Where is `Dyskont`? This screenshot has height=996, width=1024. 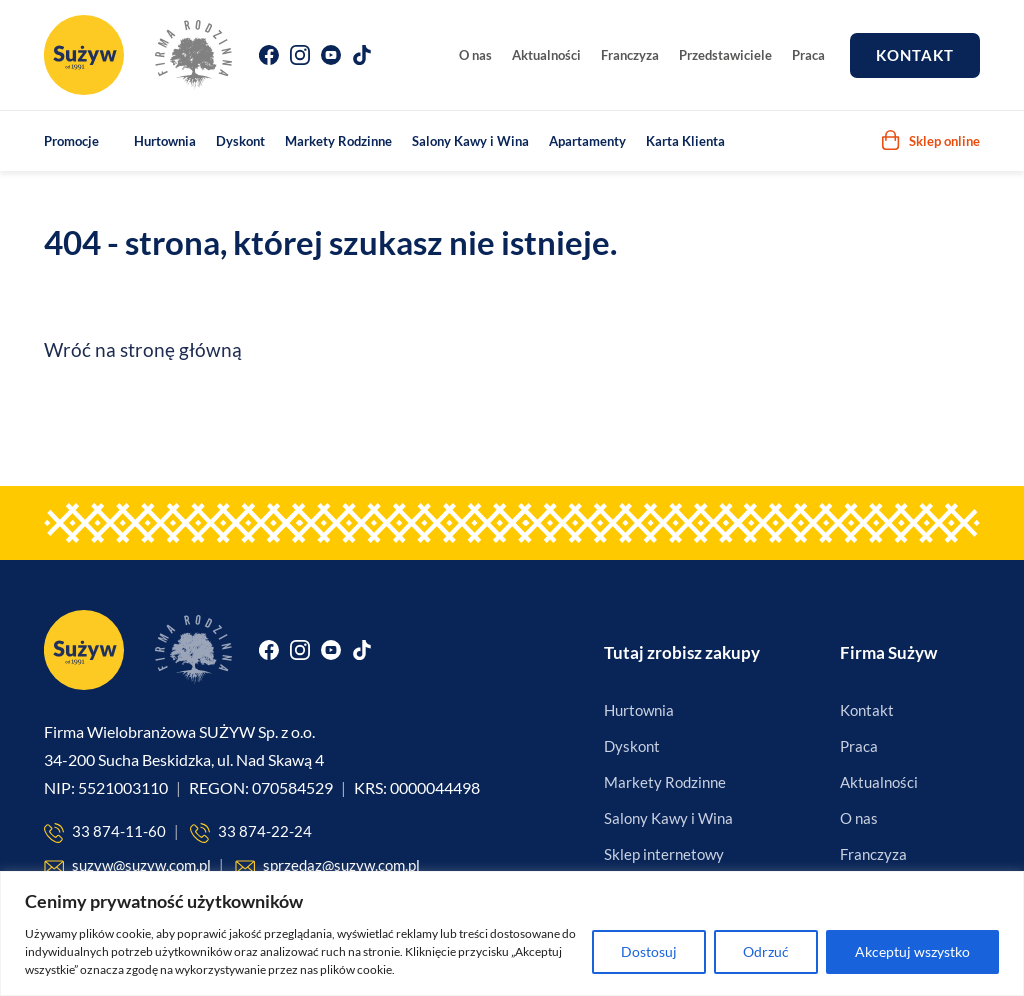
Dyskont is located at coordinates (240, 141).